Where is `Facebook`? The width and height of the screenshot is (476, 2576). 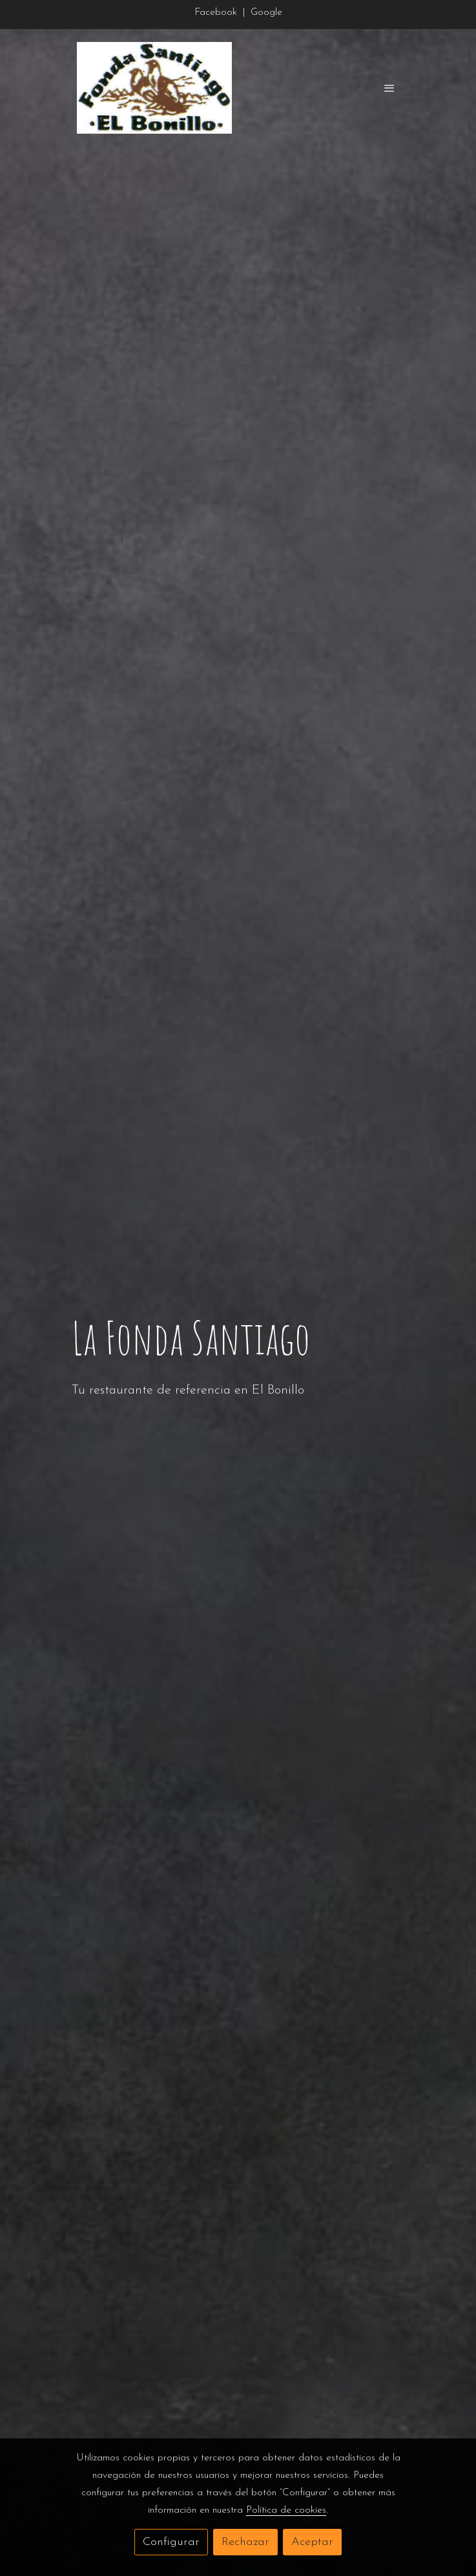 Facebook is located at coordinates (217, 12).